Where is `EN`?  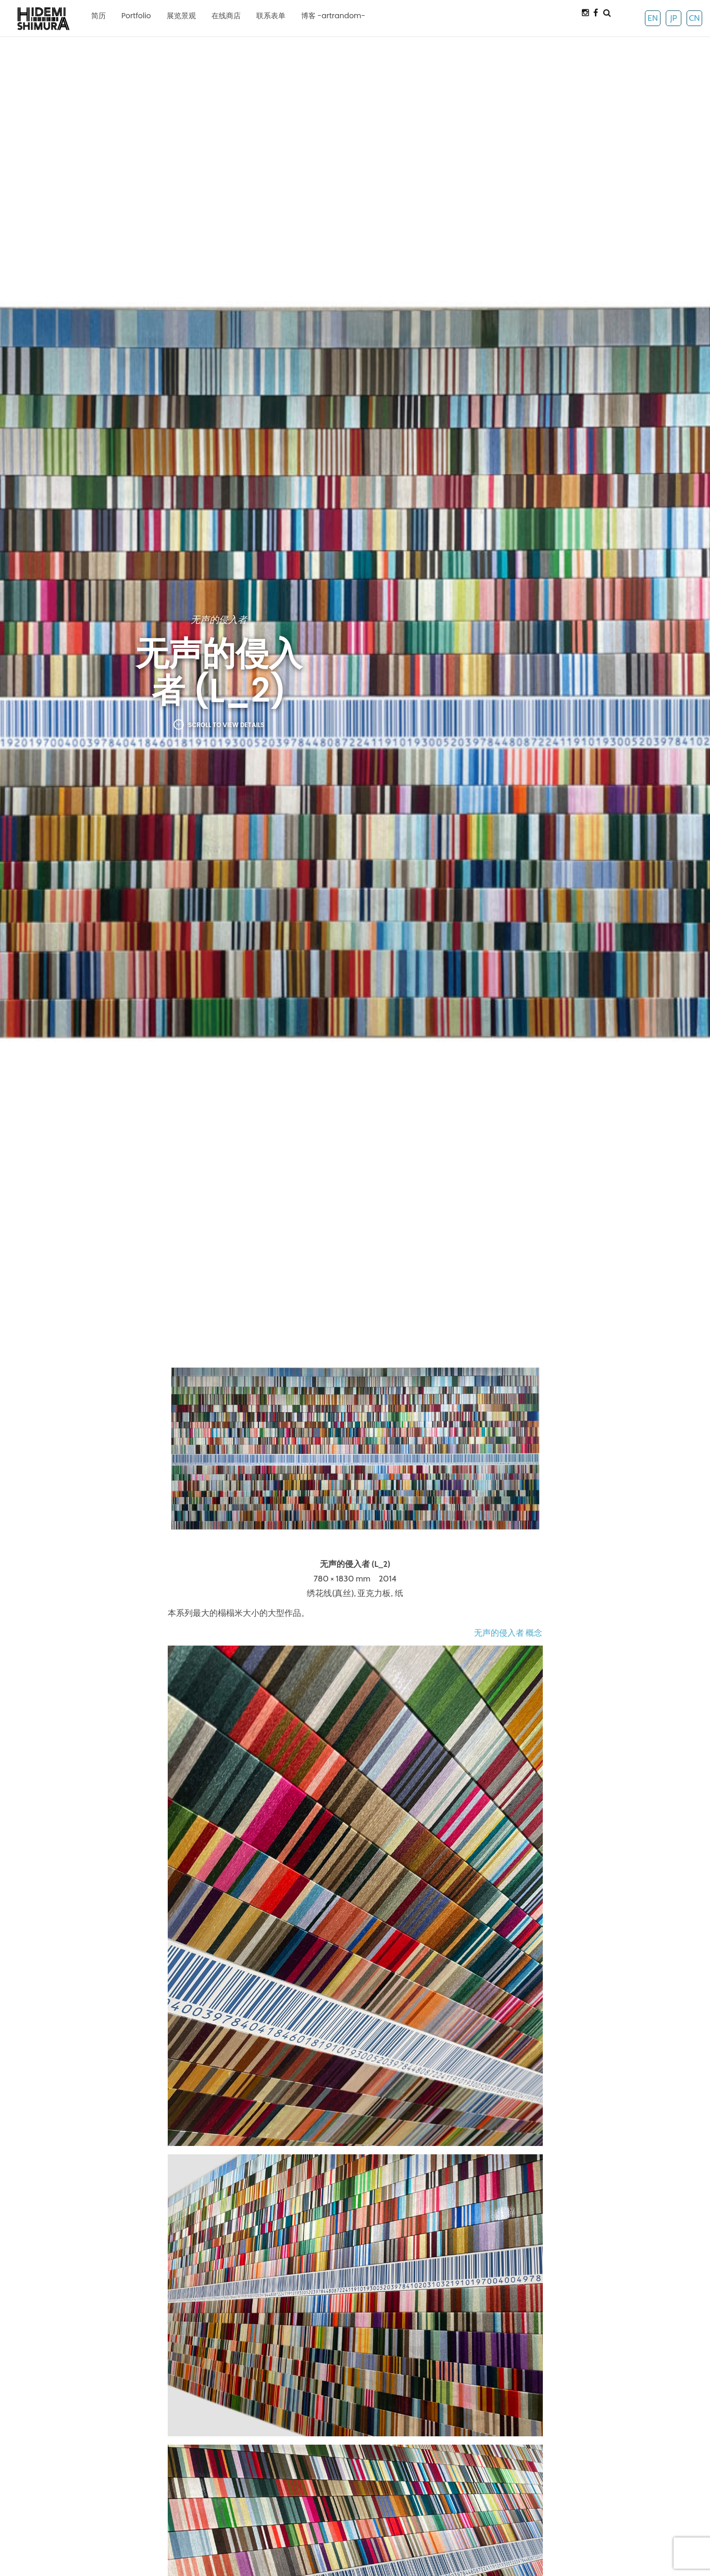
EN is located at coordinates (652, 18).